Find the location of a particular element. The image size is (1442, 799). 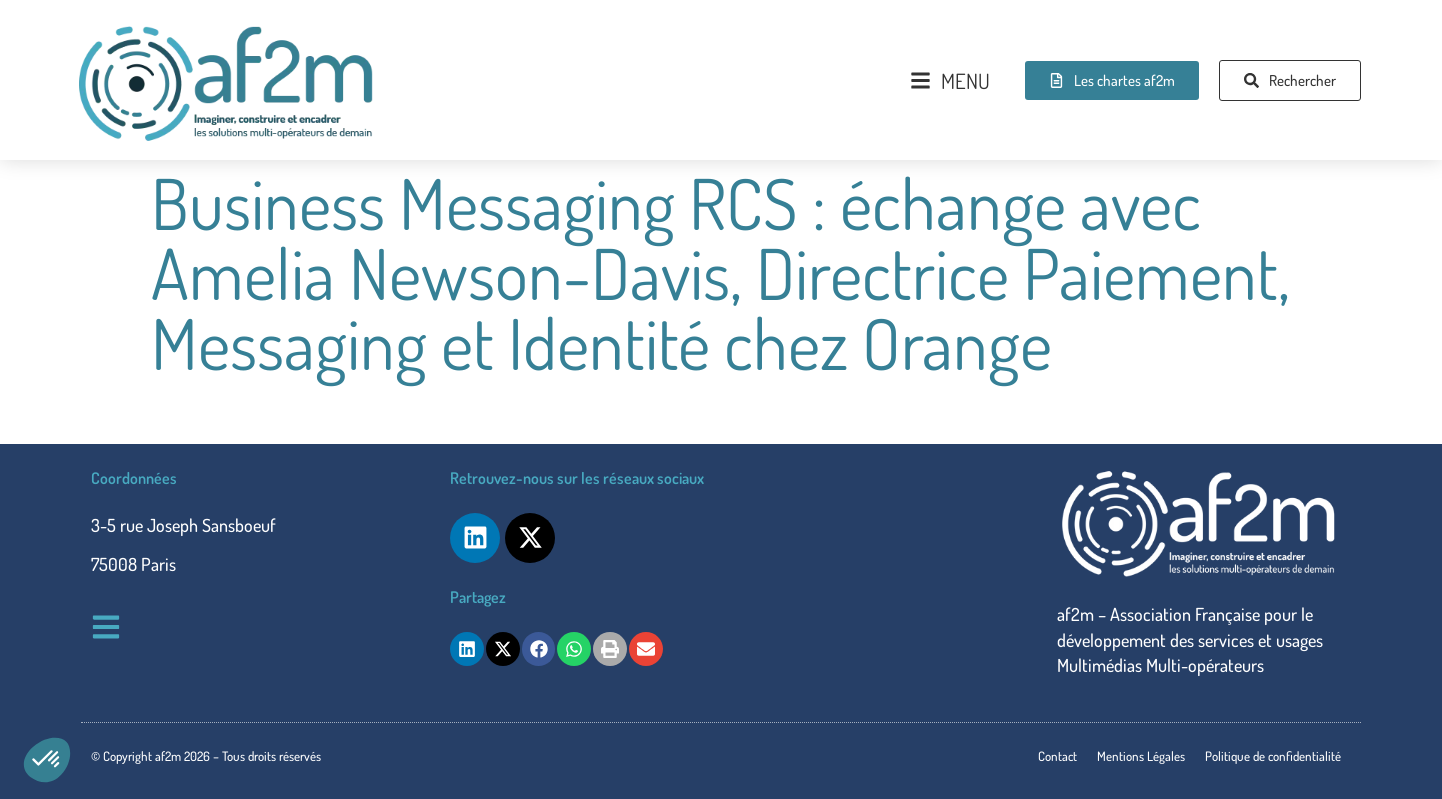

Politique de confidentialité is located at coordinates (1273, 756).